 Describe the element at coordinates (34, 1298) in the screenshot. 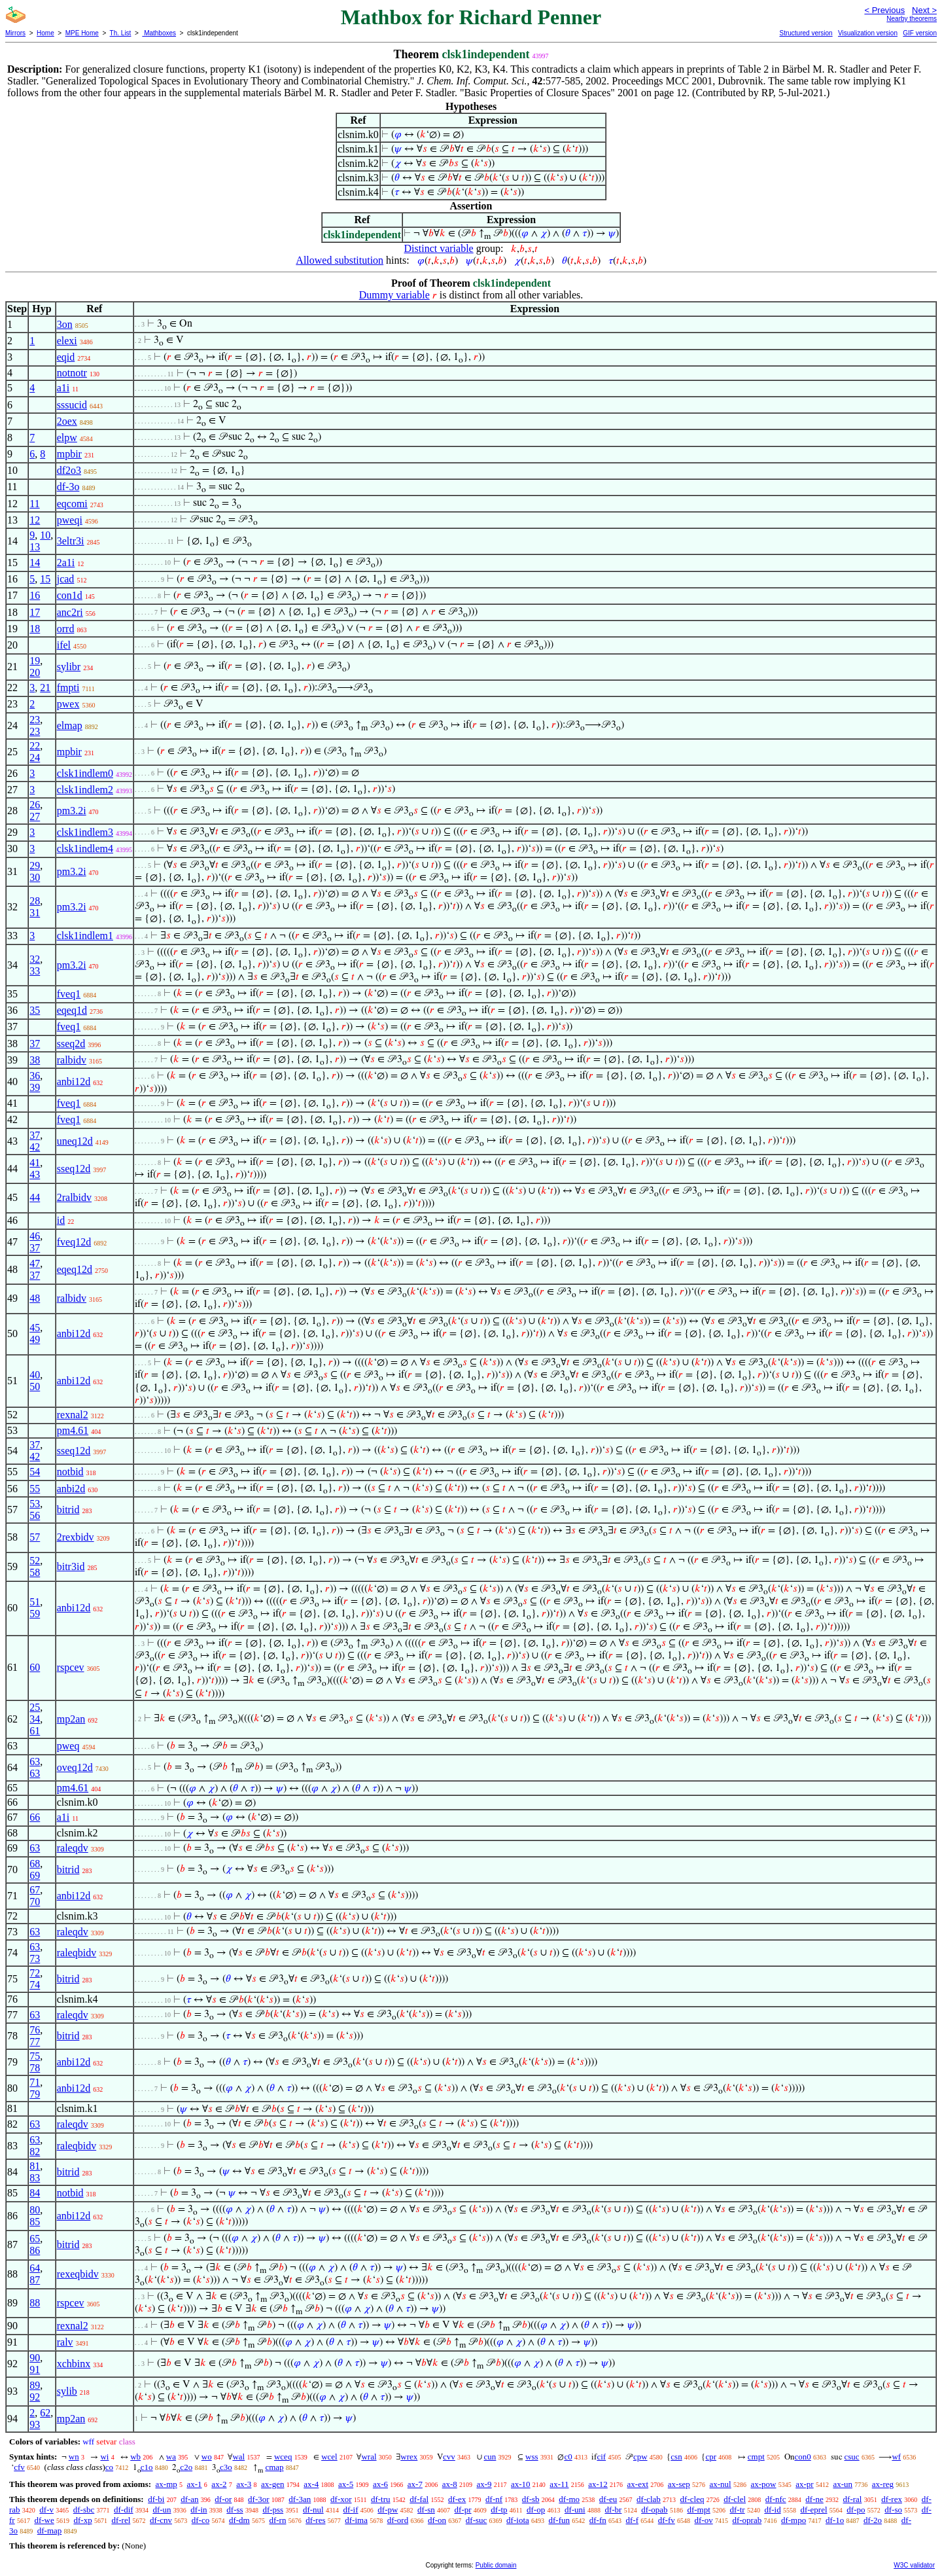

I see `48` at that location.